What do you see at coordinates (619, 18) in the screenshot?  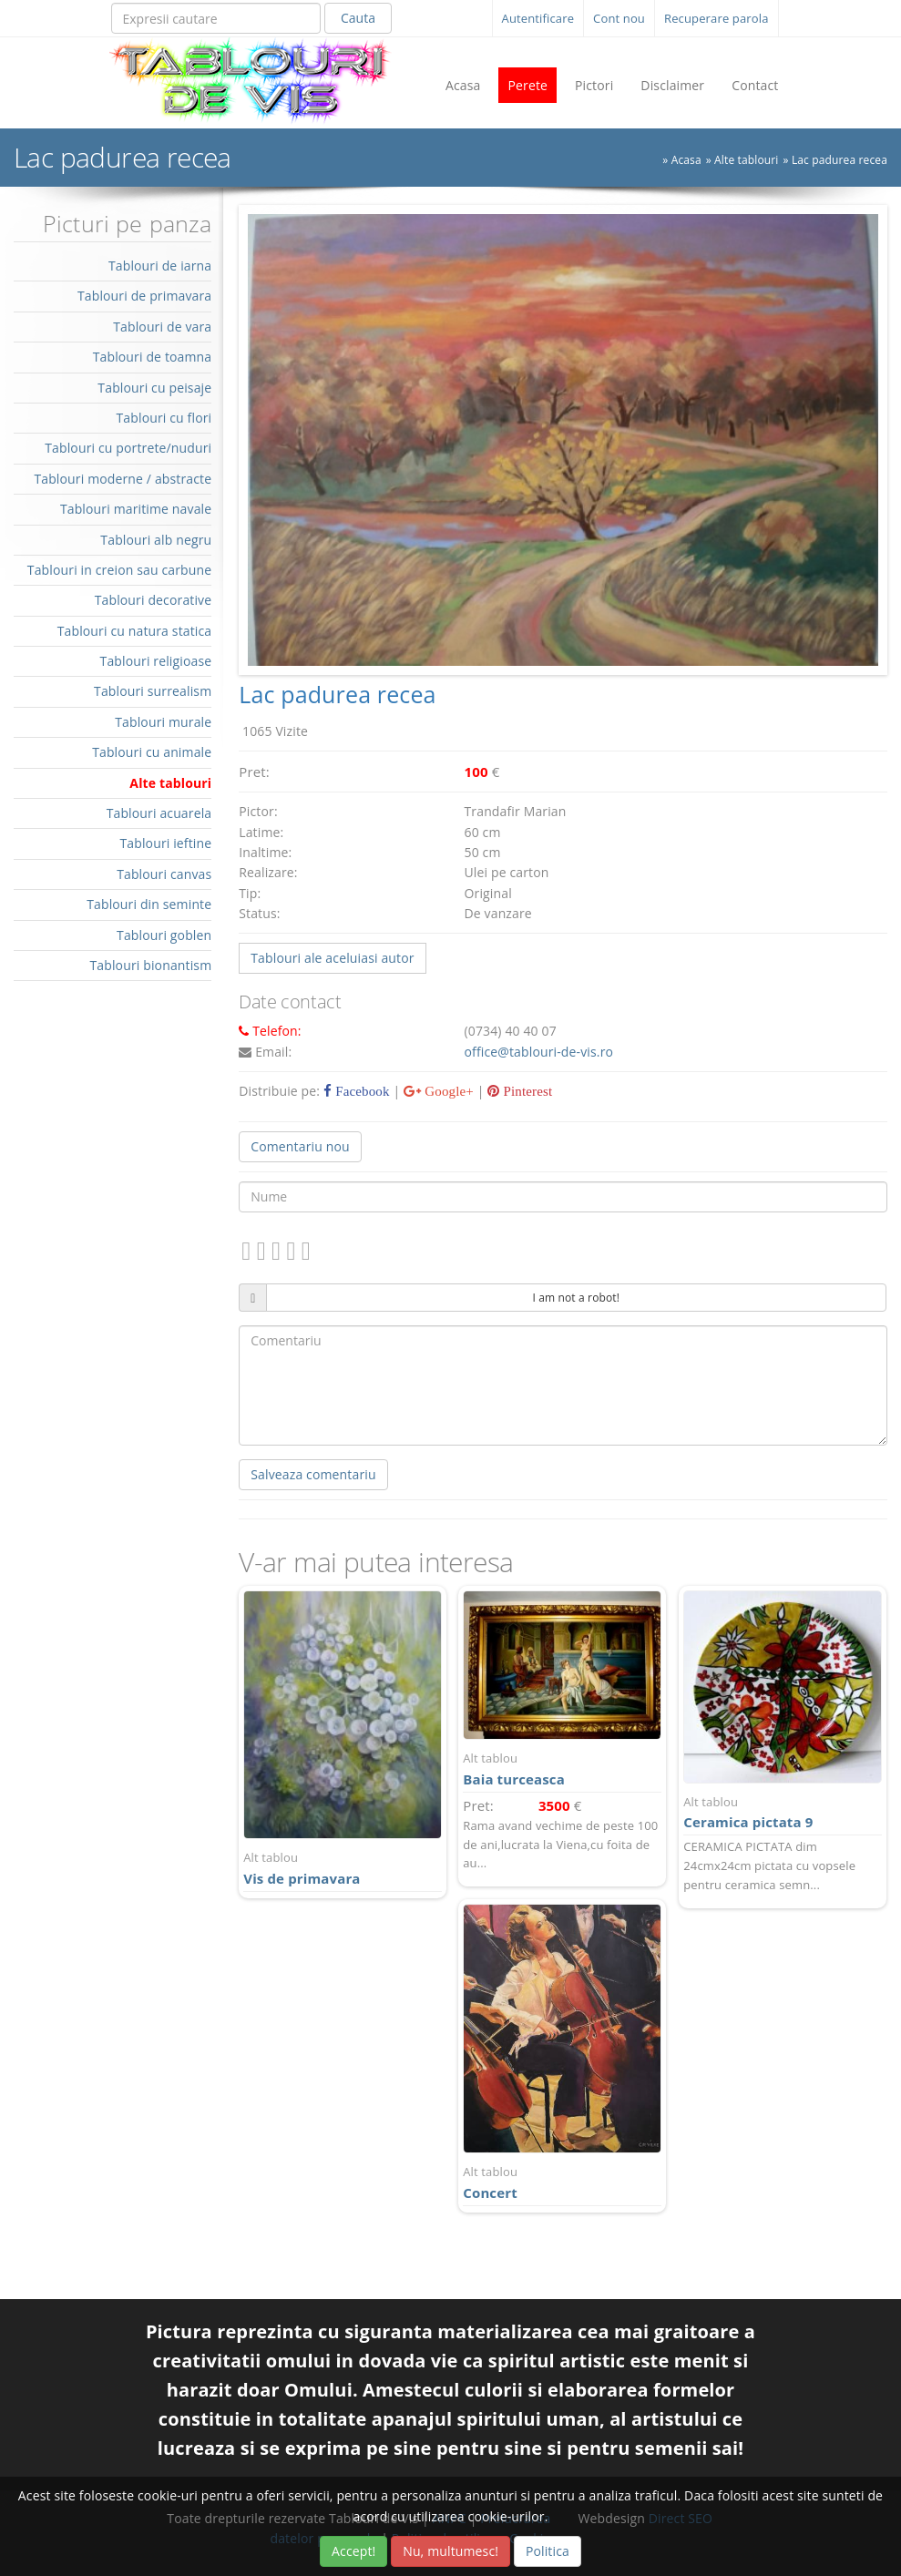 I see `Cont nou` at bounding box center [619, 18].